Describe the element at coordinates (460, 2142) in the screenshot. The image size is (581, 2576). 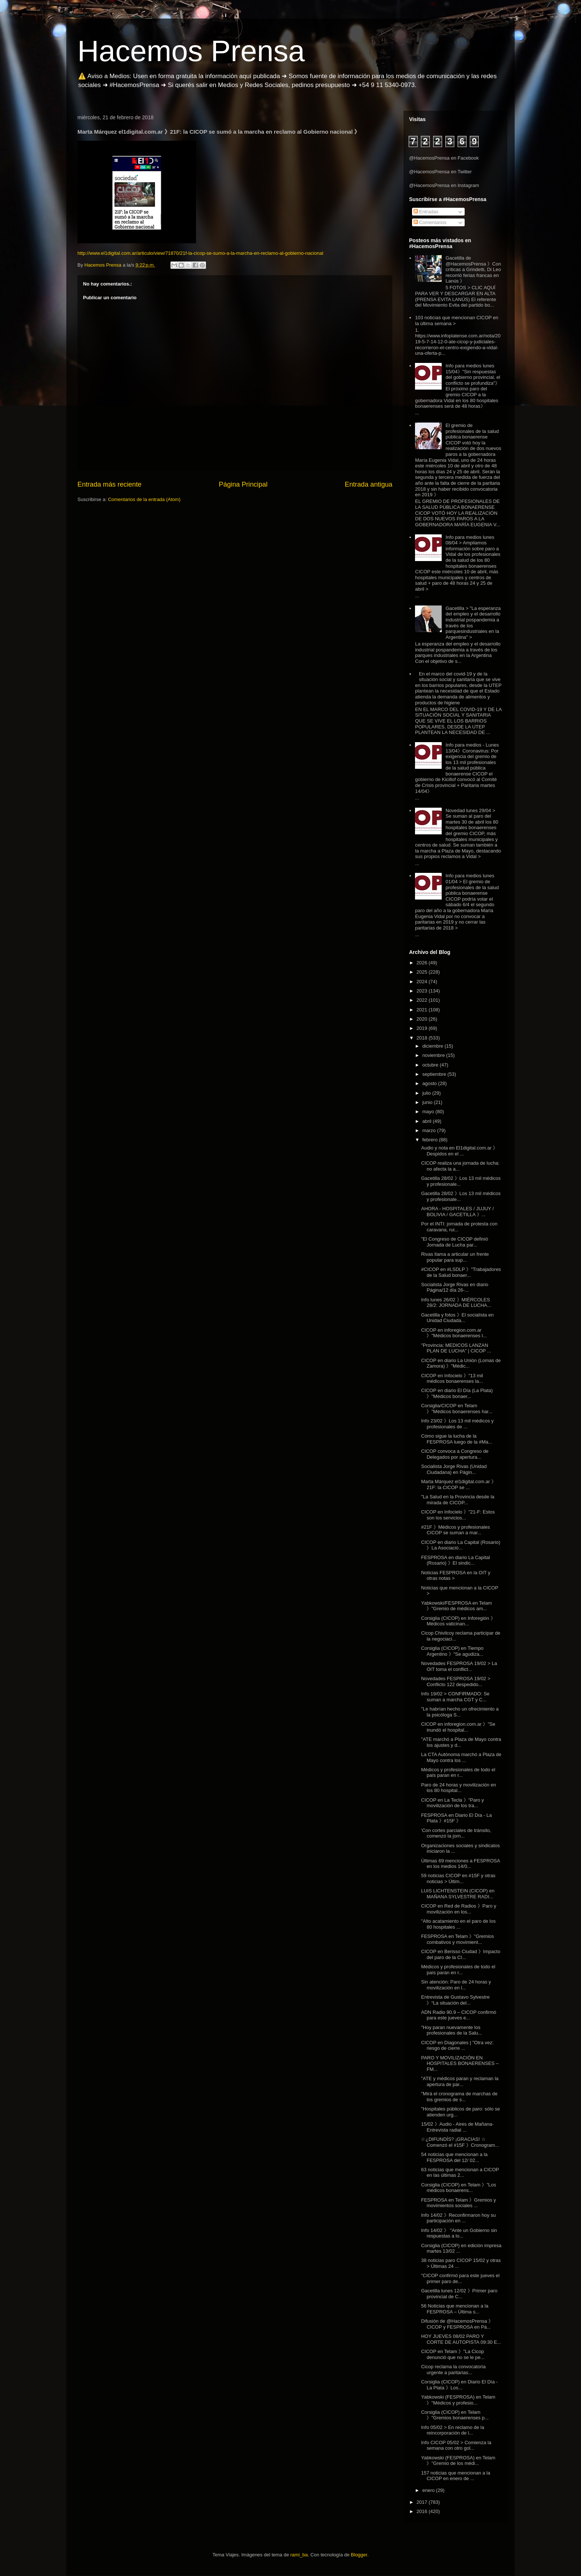
I see `☆¿DIFUNDÍS? ¡GRACIAS! ☆ Comenzó el #15F 》Cronogram...` at that location.